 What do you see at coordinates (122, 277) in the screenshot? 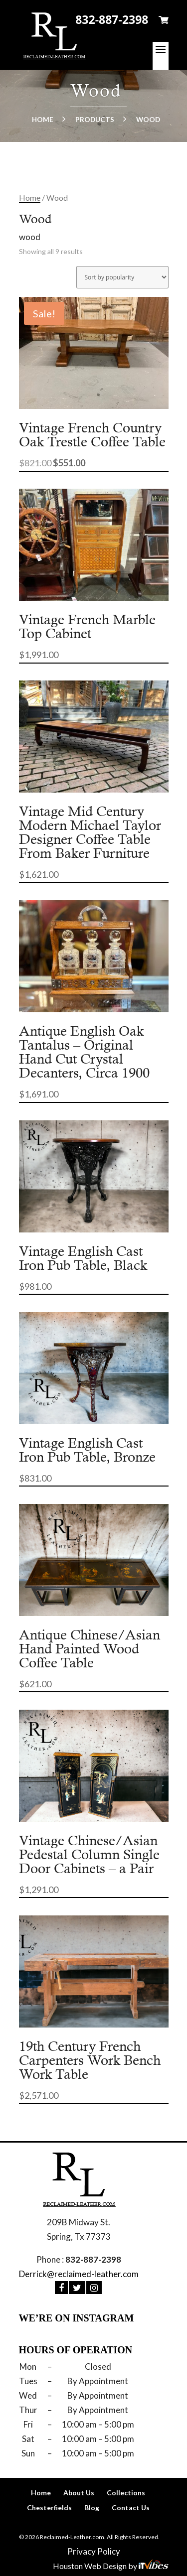
I see `[Shop order]` at bounding box center [122, 277].